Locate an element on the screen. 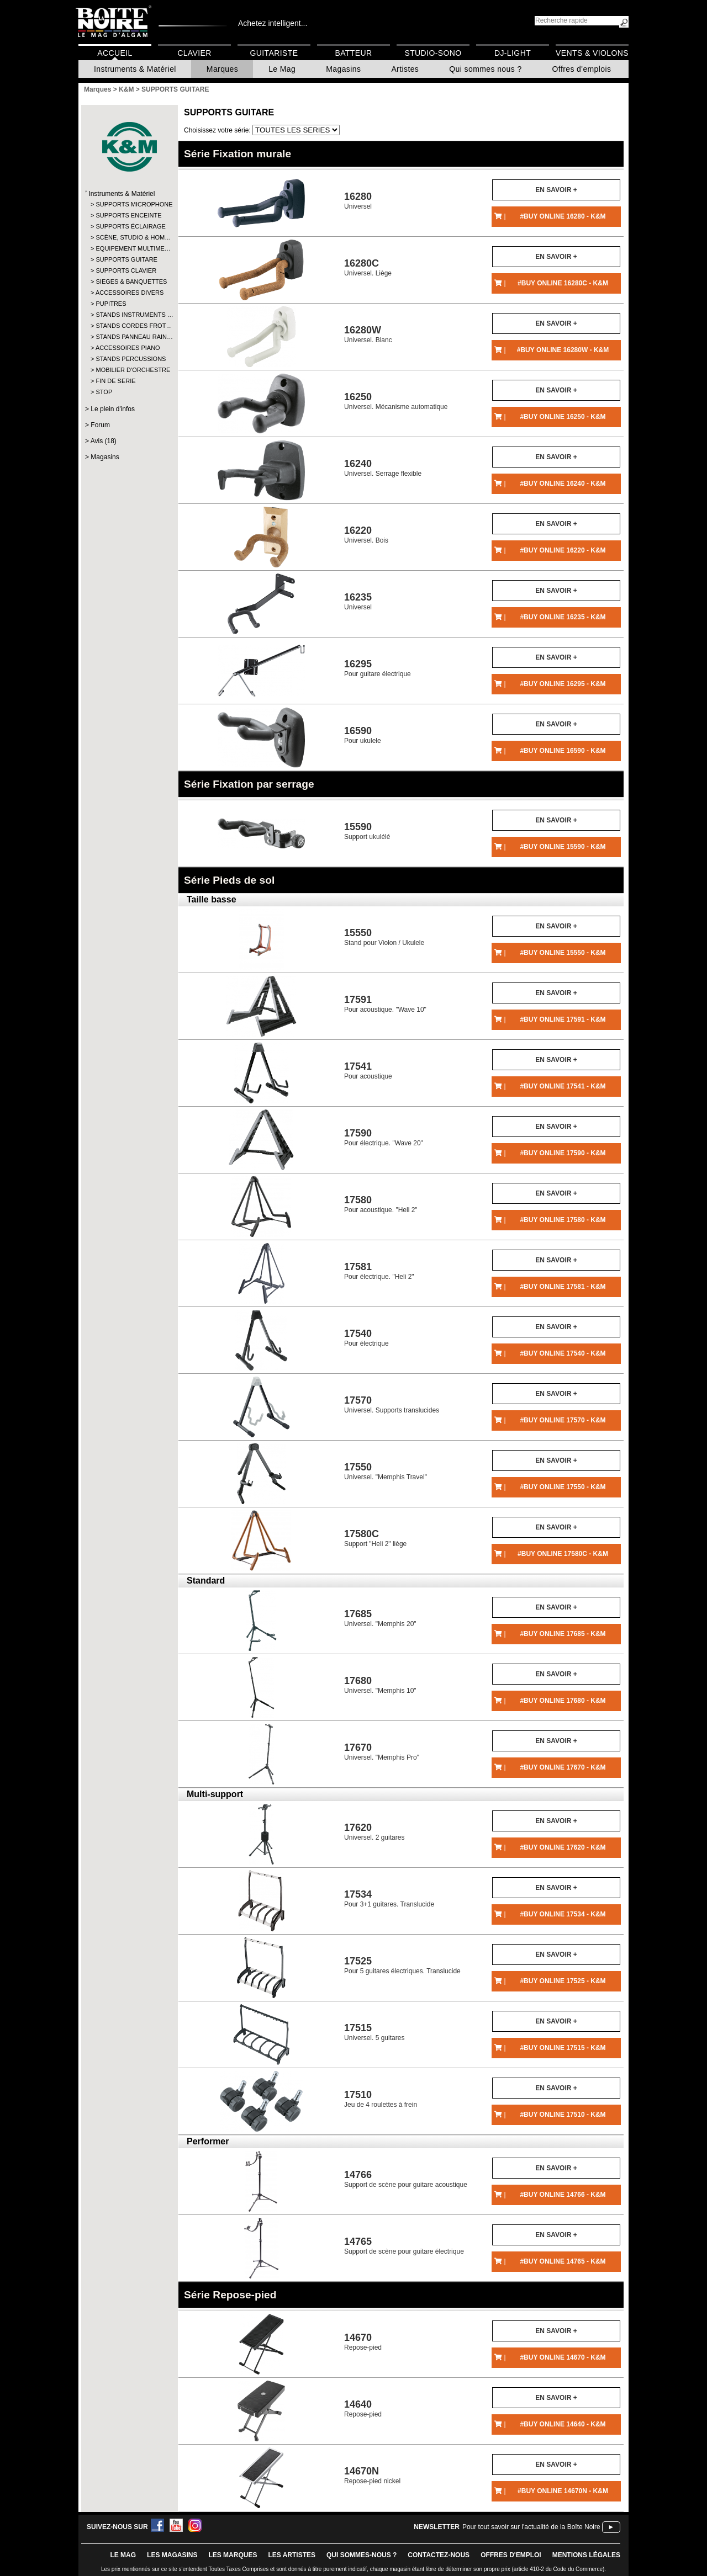  Repose-pied is located at coordinates (363, 2341).